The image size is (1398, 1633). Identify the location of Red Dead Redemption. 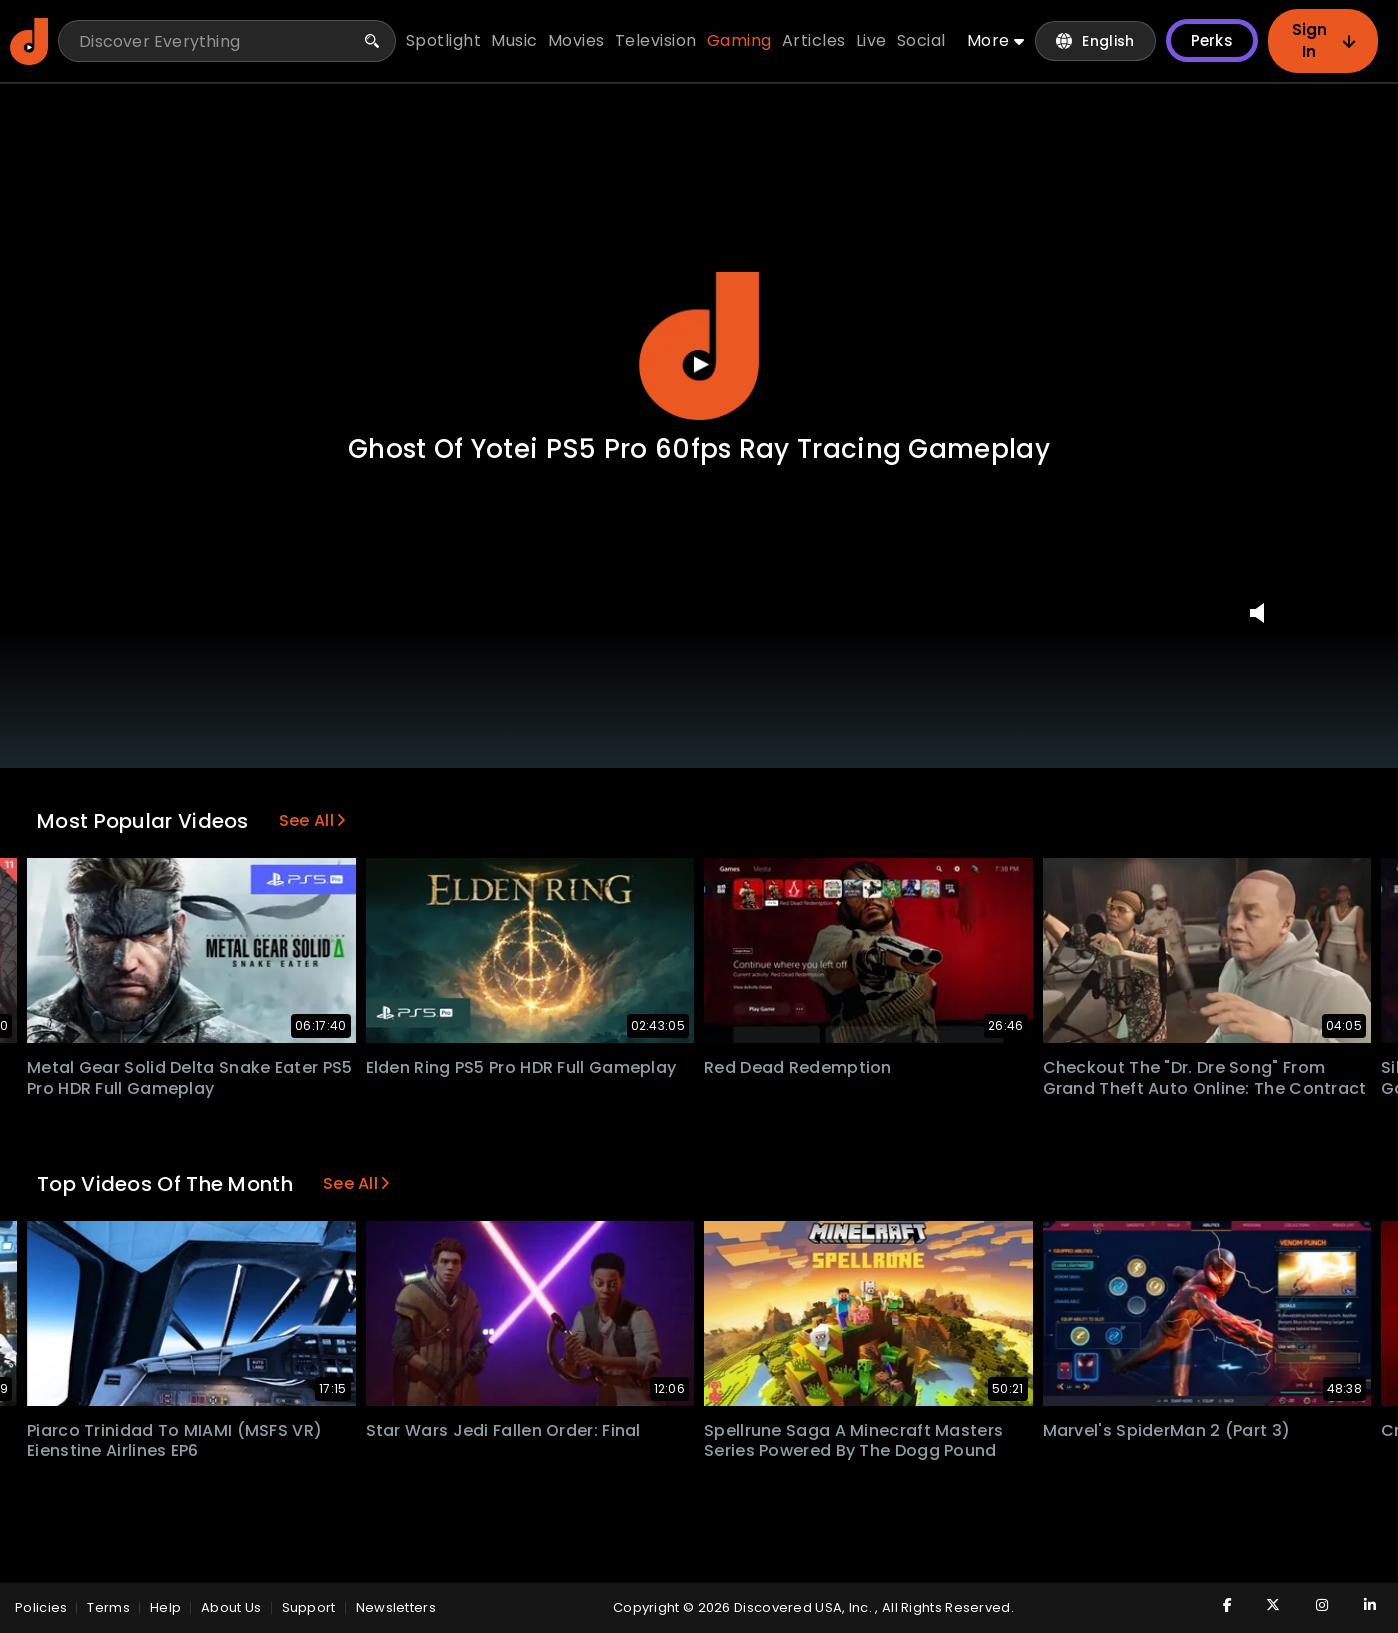
(798, 1067).